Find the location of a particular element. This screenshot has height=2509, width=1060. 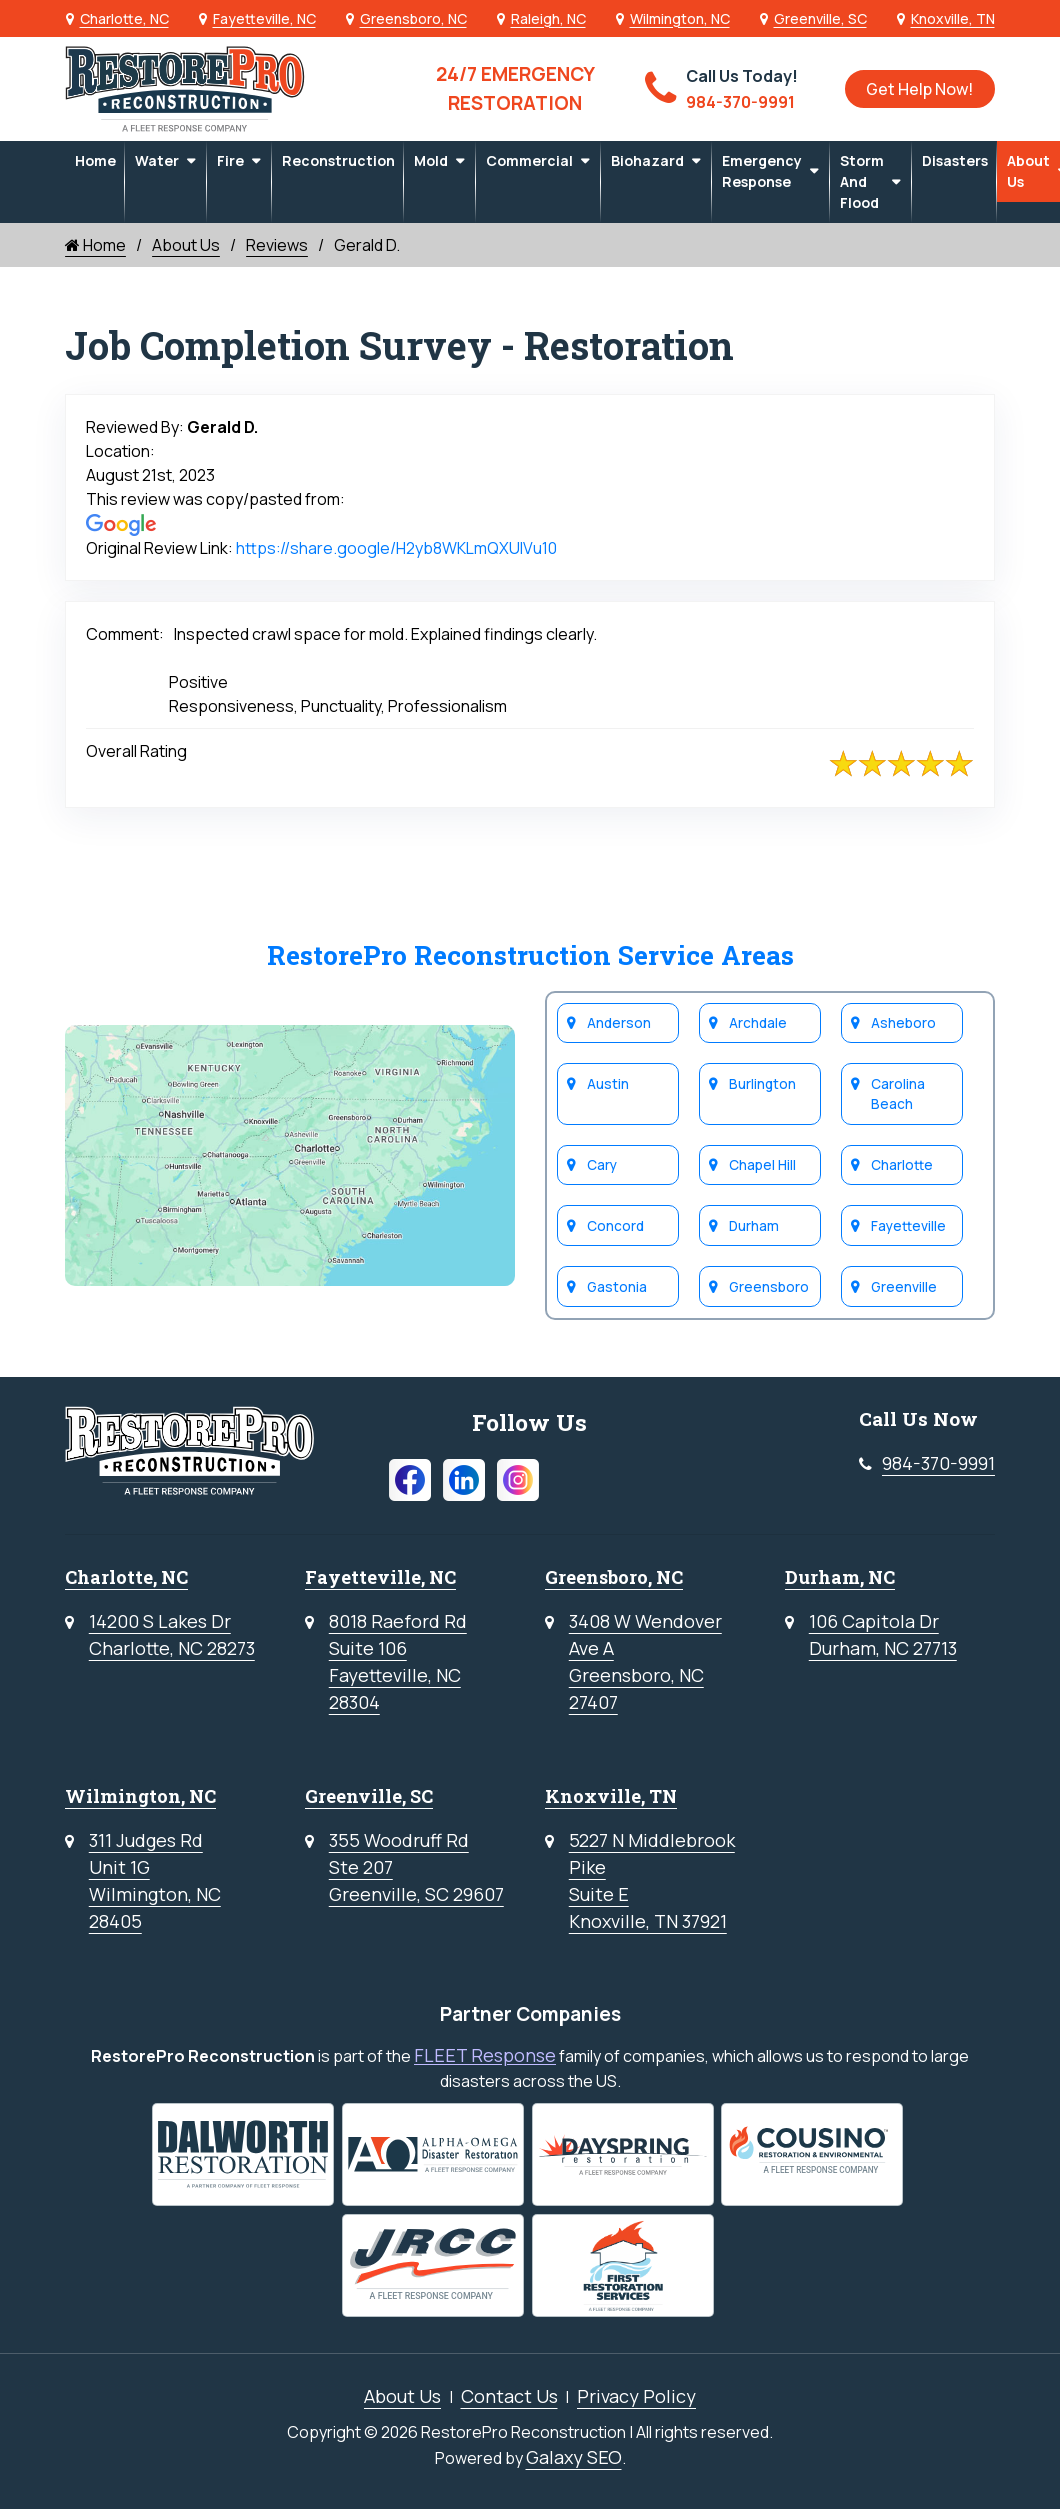

Chapel Hill is located at coordinates (763, 1164).